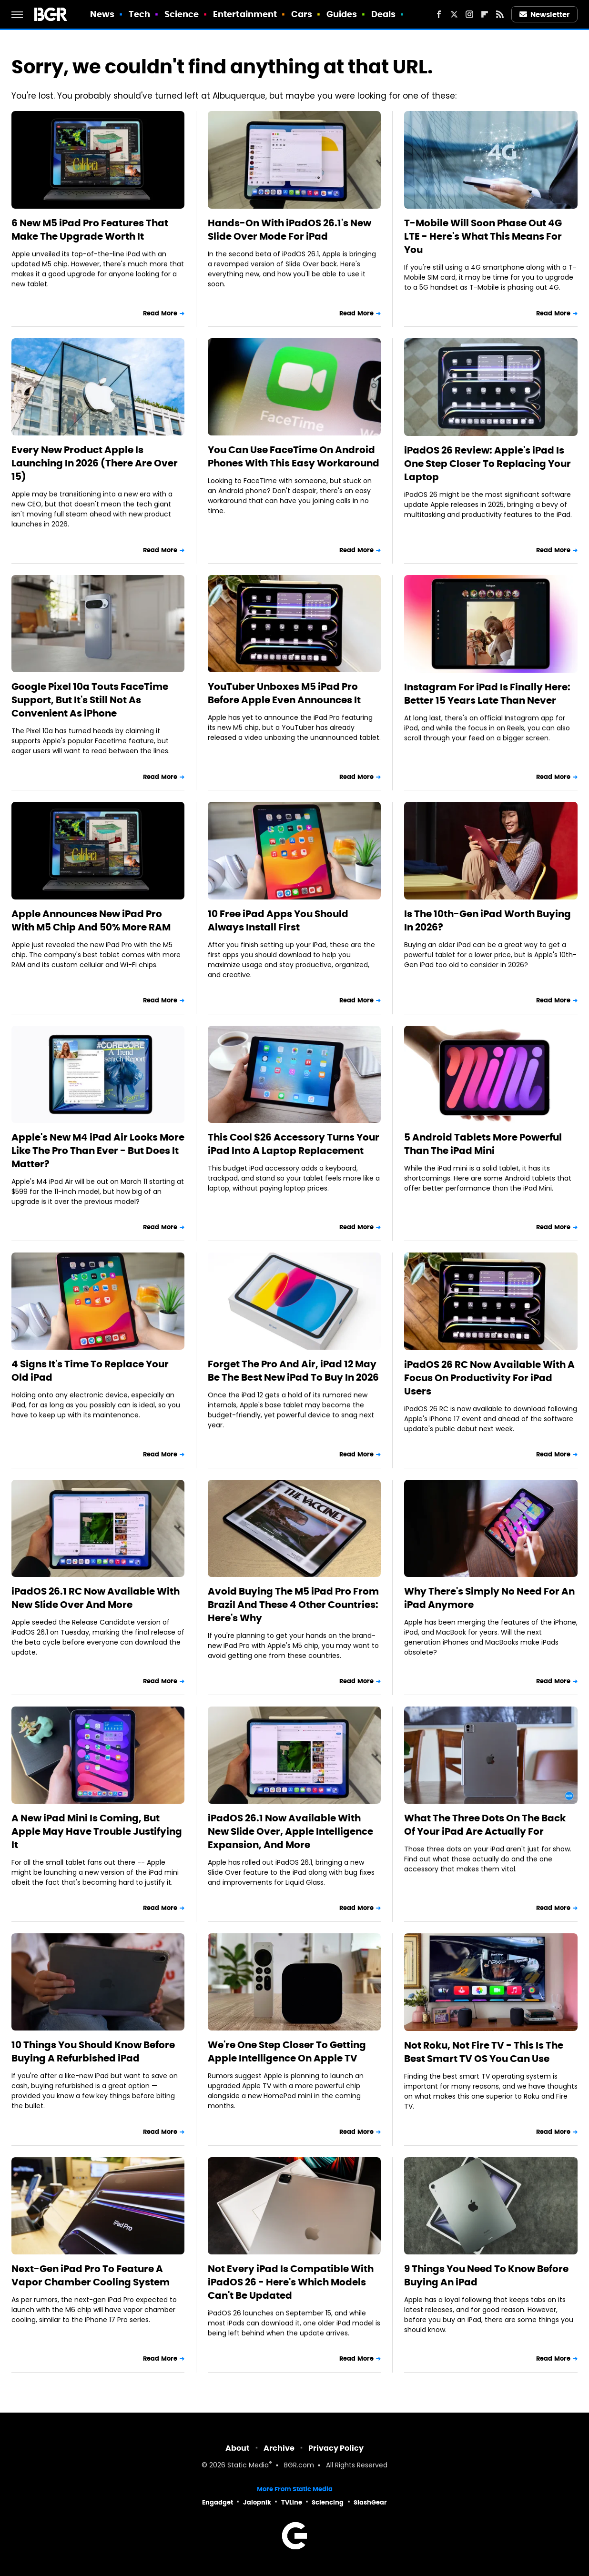  What do you see at coordinates (139, 14) in the screenshot?
I see `Tech` at bounding box center [139, 14].